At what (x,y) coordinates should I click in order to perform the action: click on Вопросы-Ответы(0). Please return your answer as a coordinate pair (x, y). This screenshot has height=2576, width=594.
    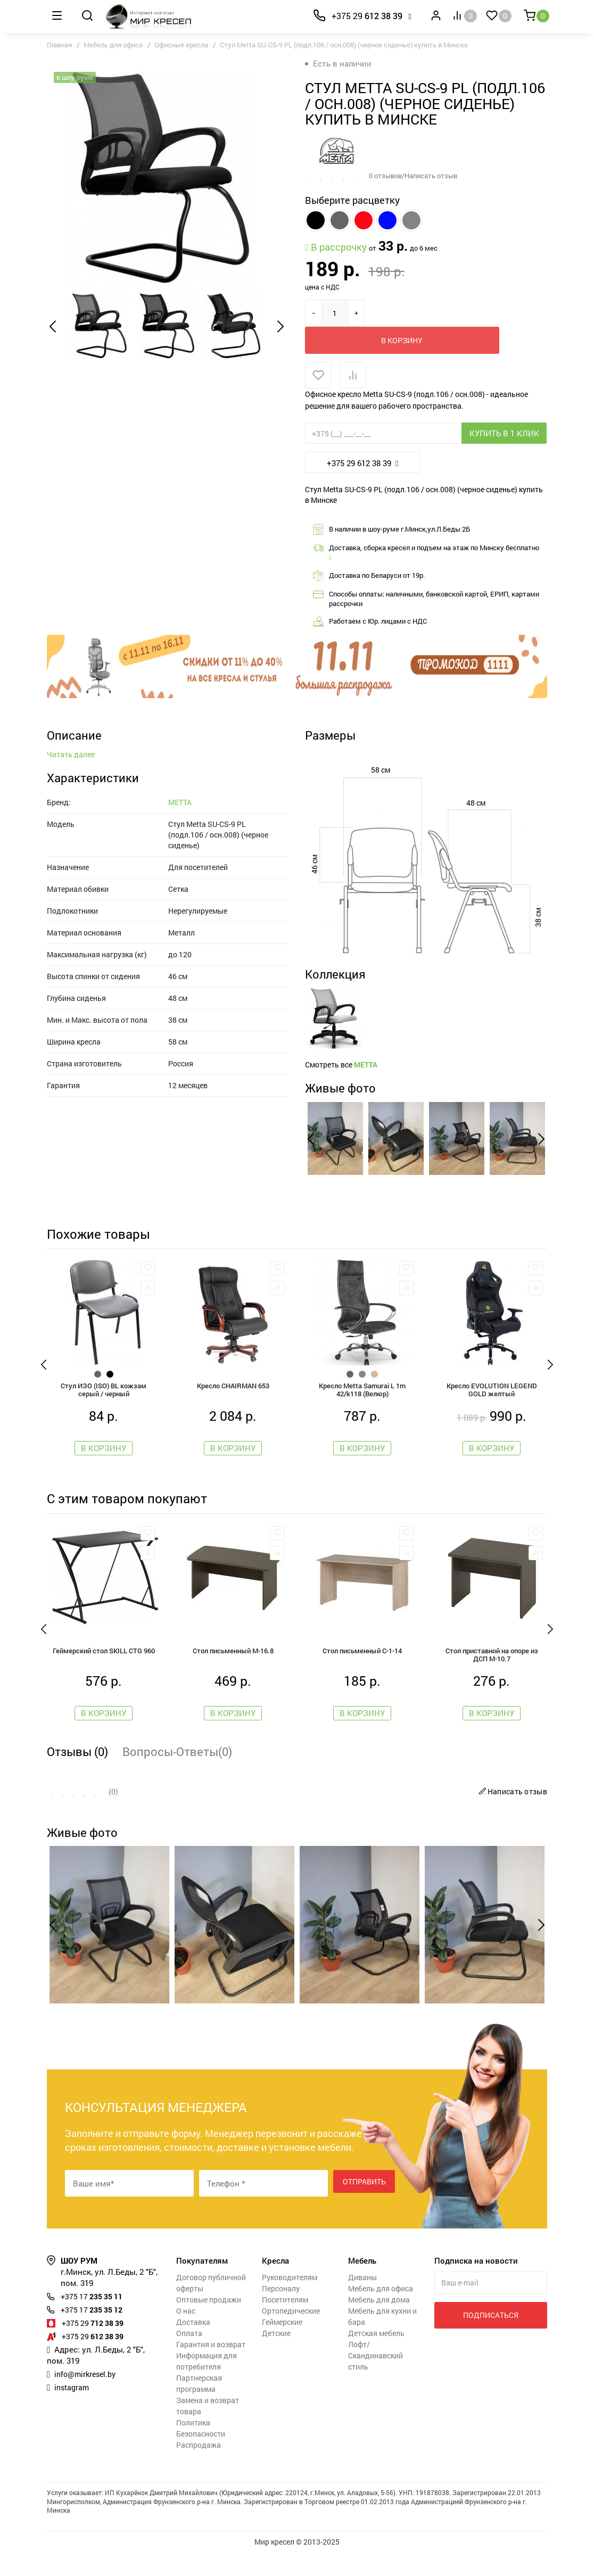
    Looking at the image, I should click on (177, 1775).